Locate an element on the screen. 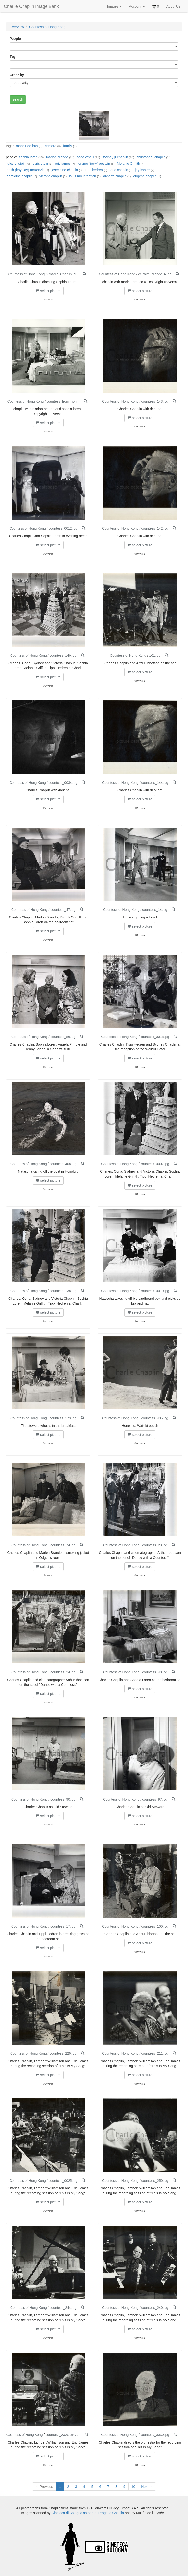  geraldine chaplin is located at coordinates (20, 176).